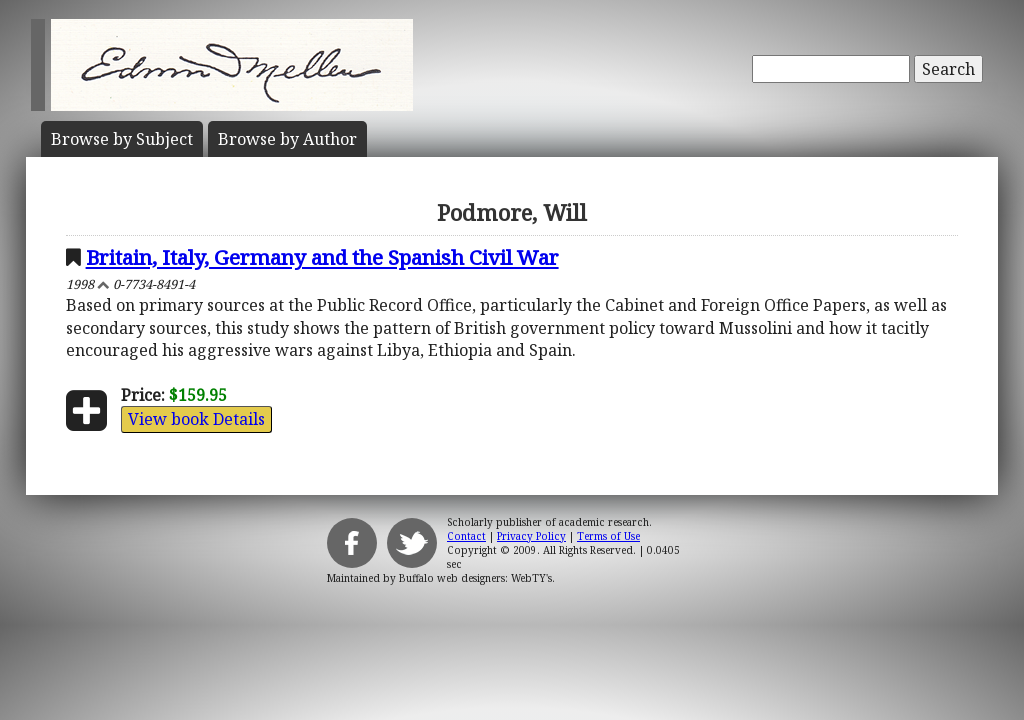  Describe the element at coordinates (322, 257) in the screenshot. I see `Britain, Italy, Germany and the Spanish Civil War` at that location.